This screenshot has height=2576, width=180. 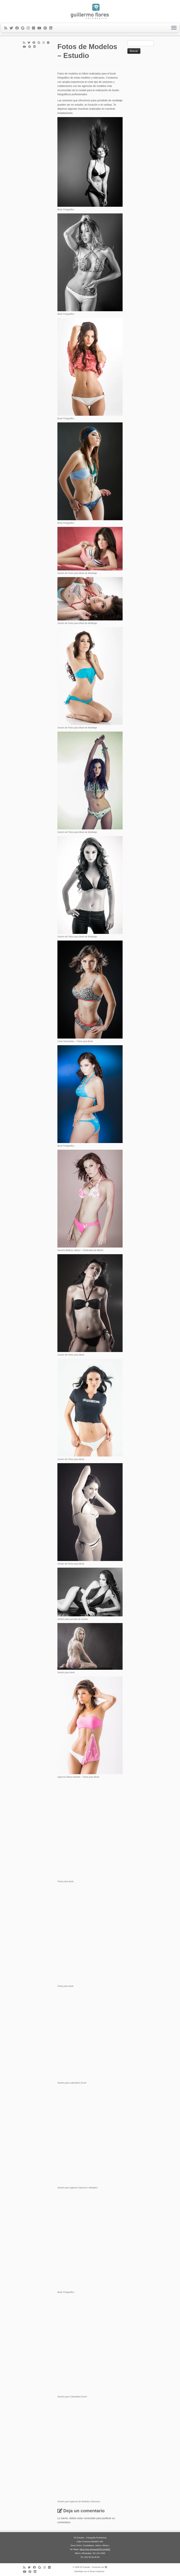 I want to click on [Follow me on Youtube], so click(x=40, y=28).